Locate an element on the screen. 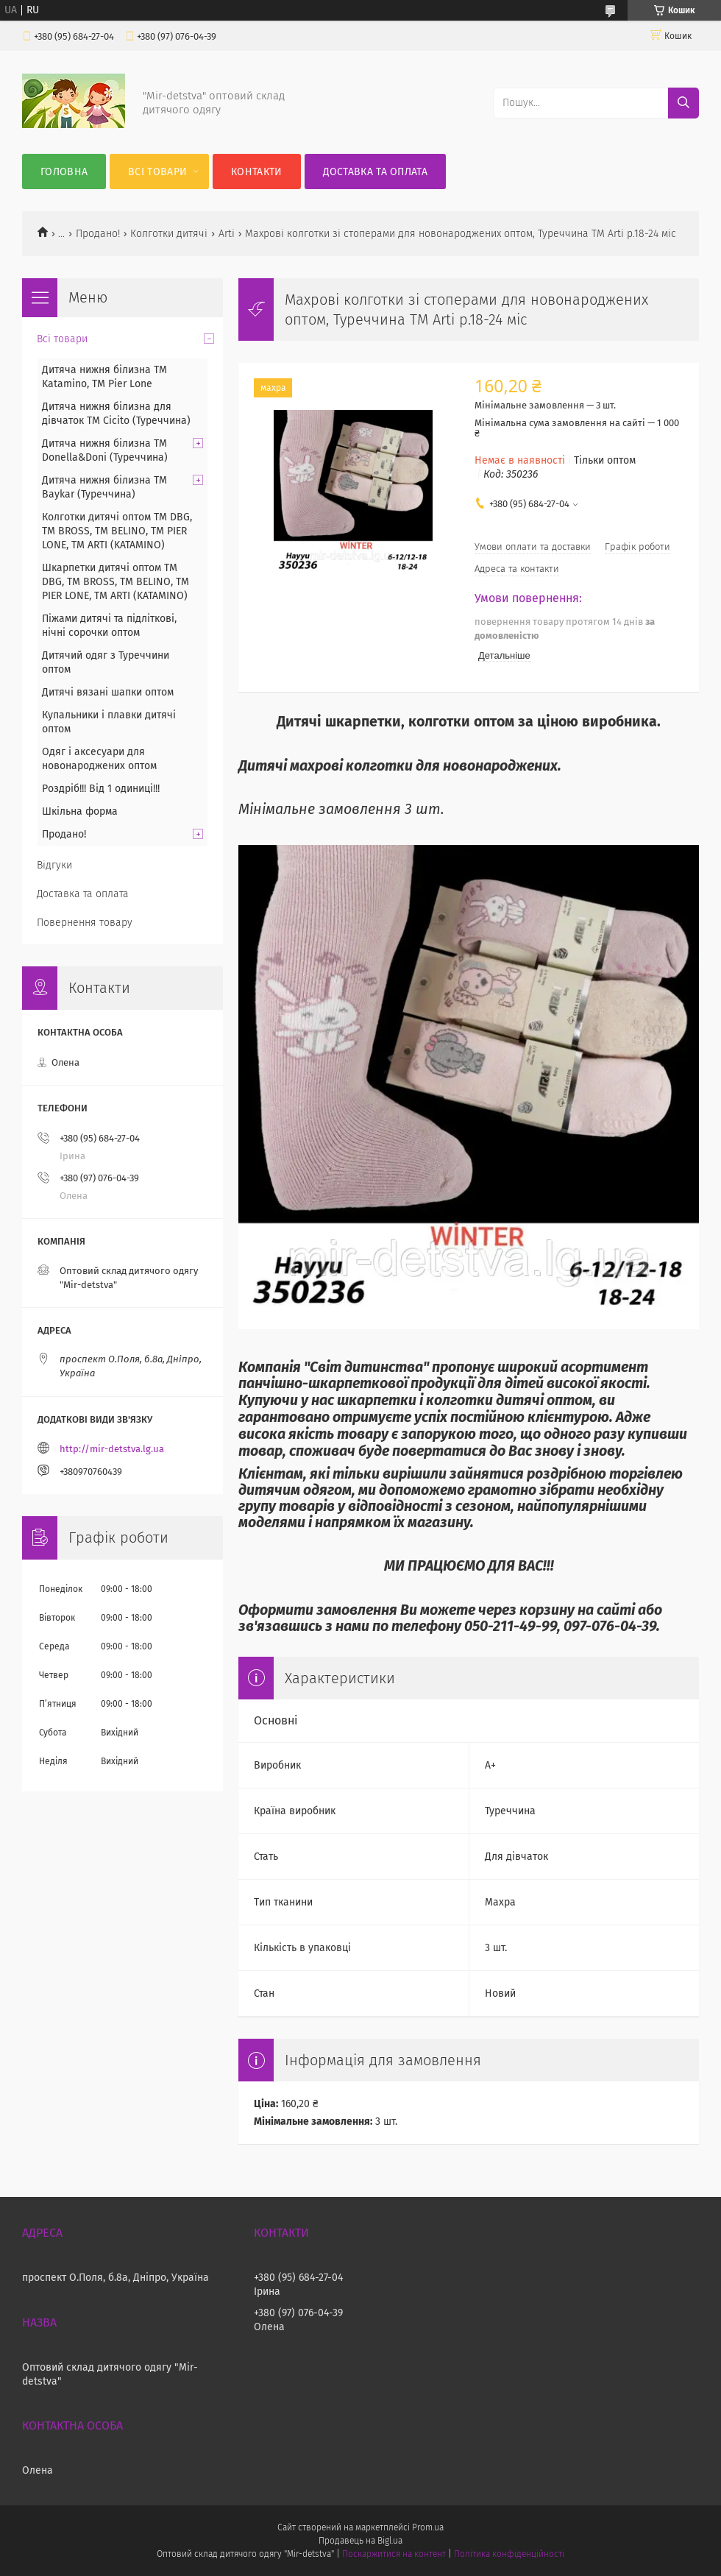  Продано! is located at coordinates (98, 233).